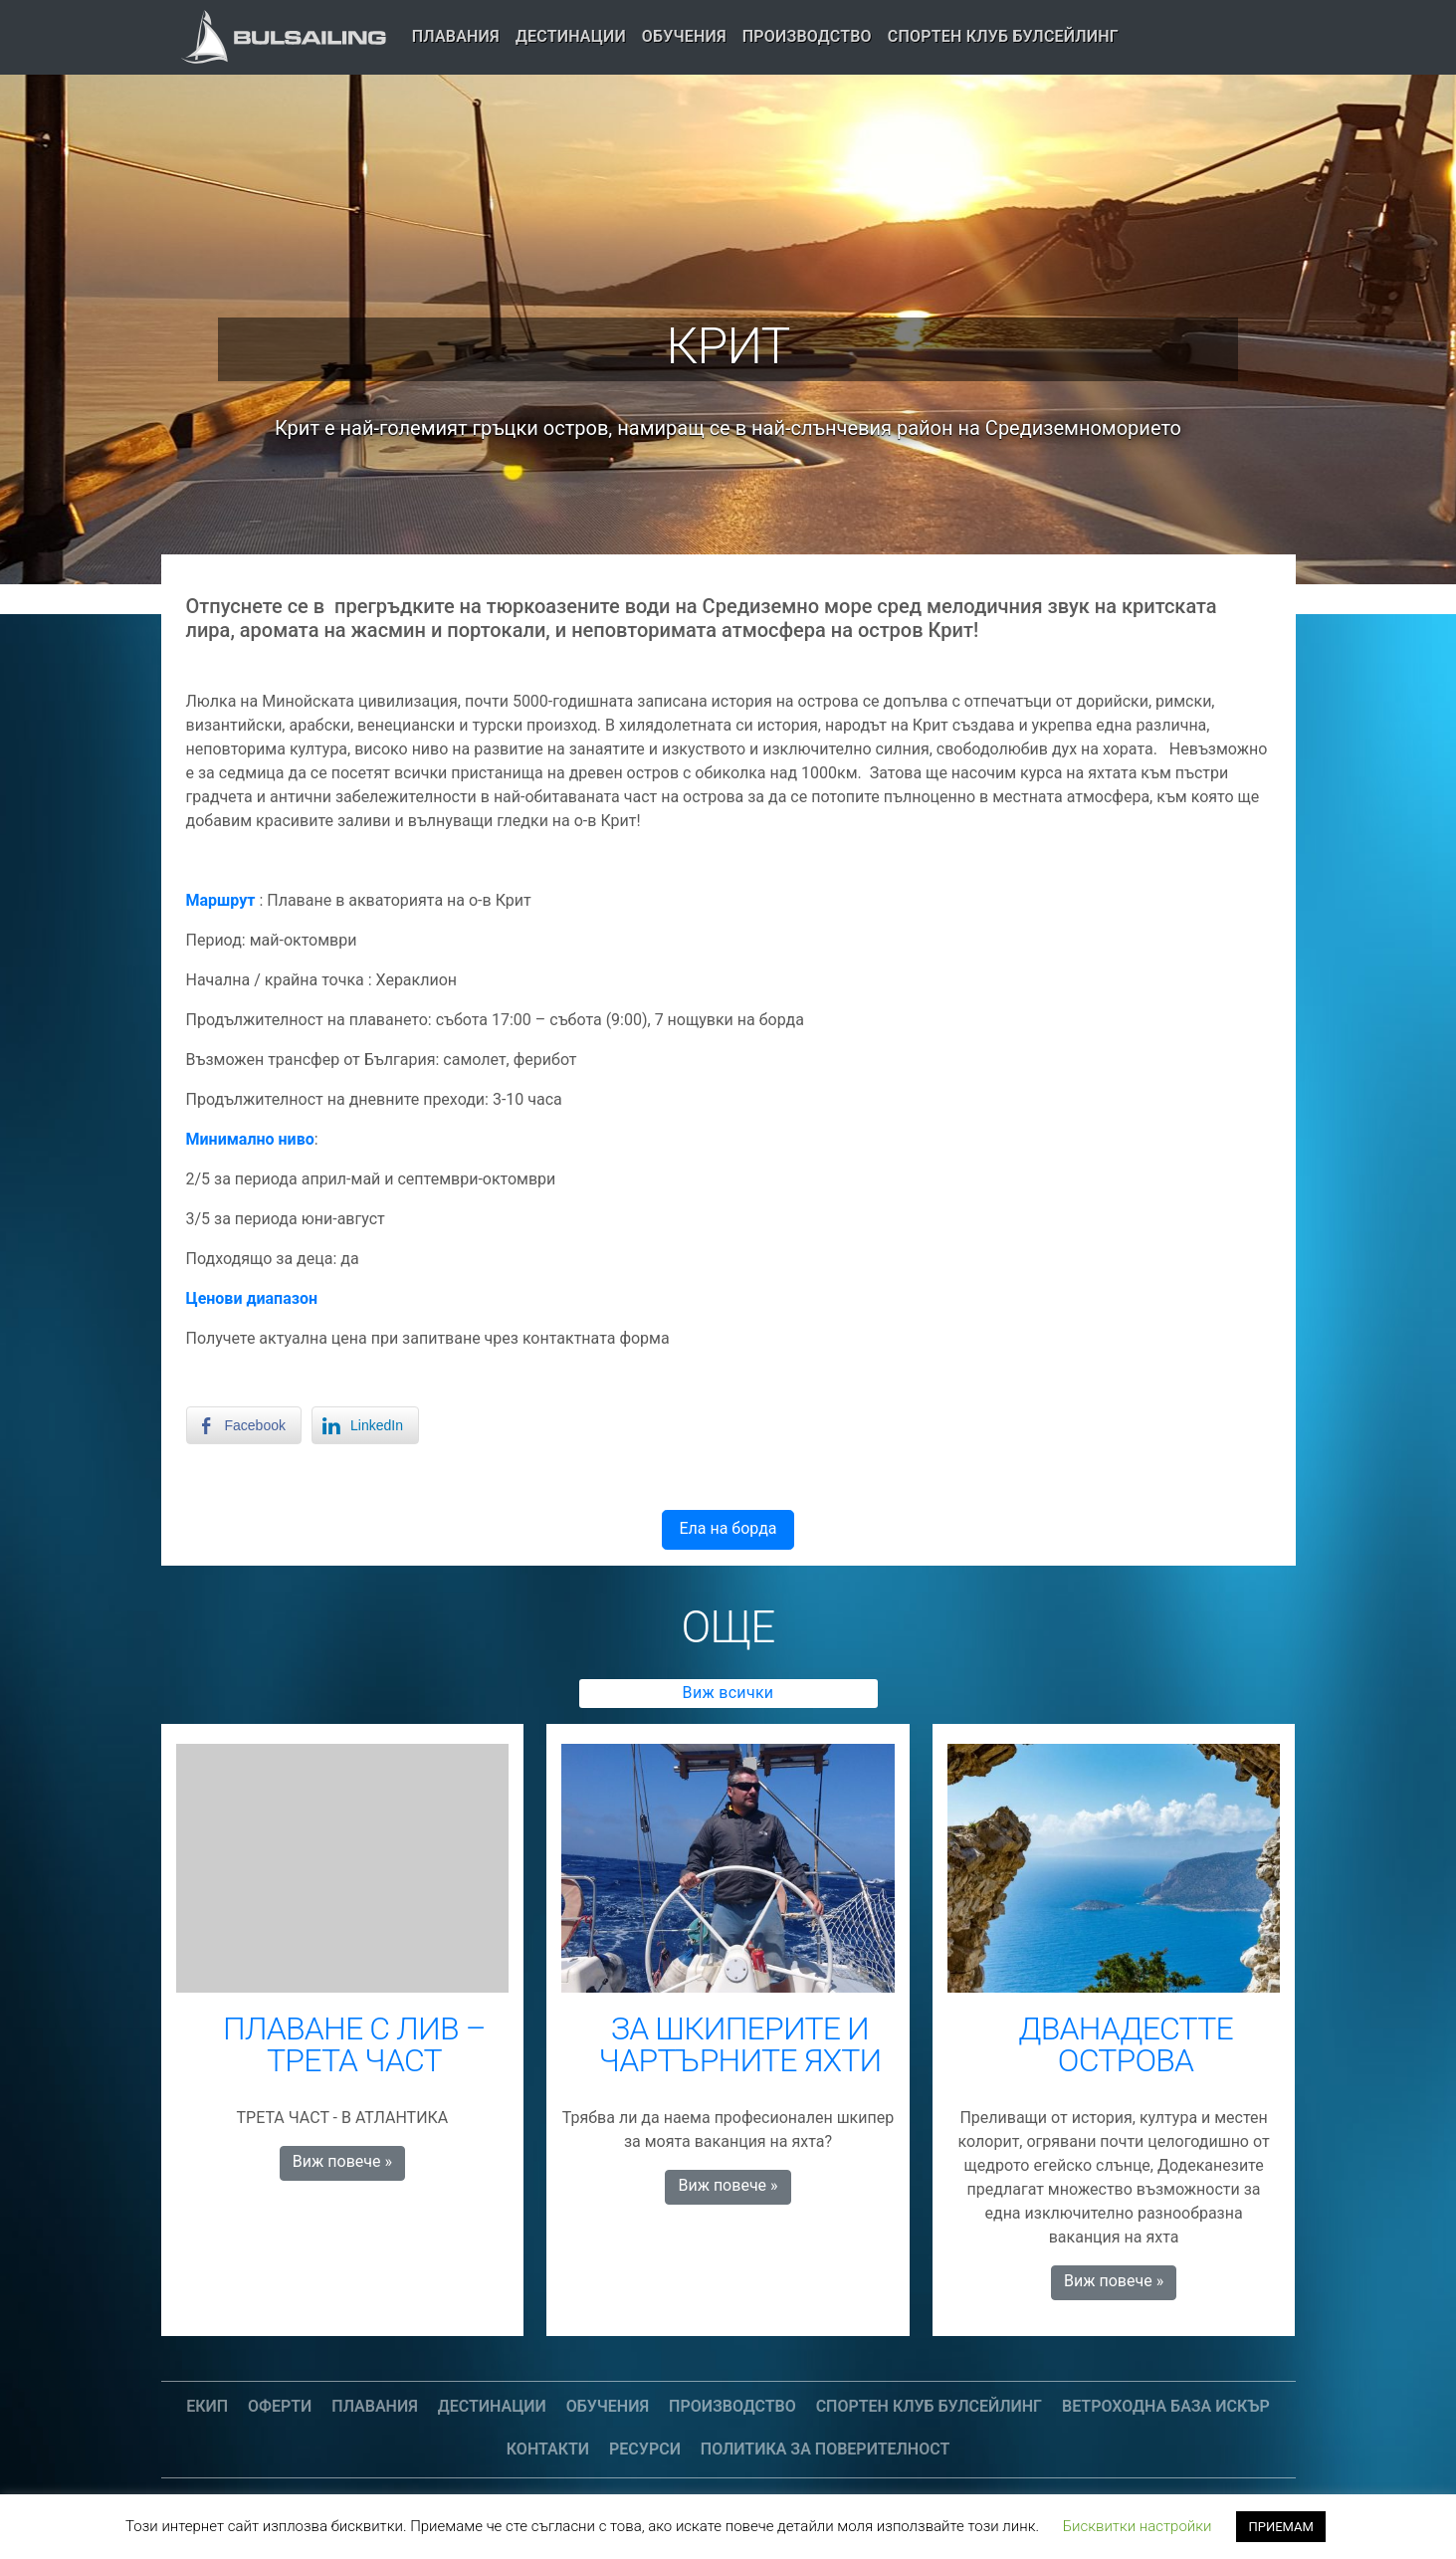  What do you see at coordinates (548, 2449) in the screenshot?
I see `Контакти` at bounding box center [548, 2449].